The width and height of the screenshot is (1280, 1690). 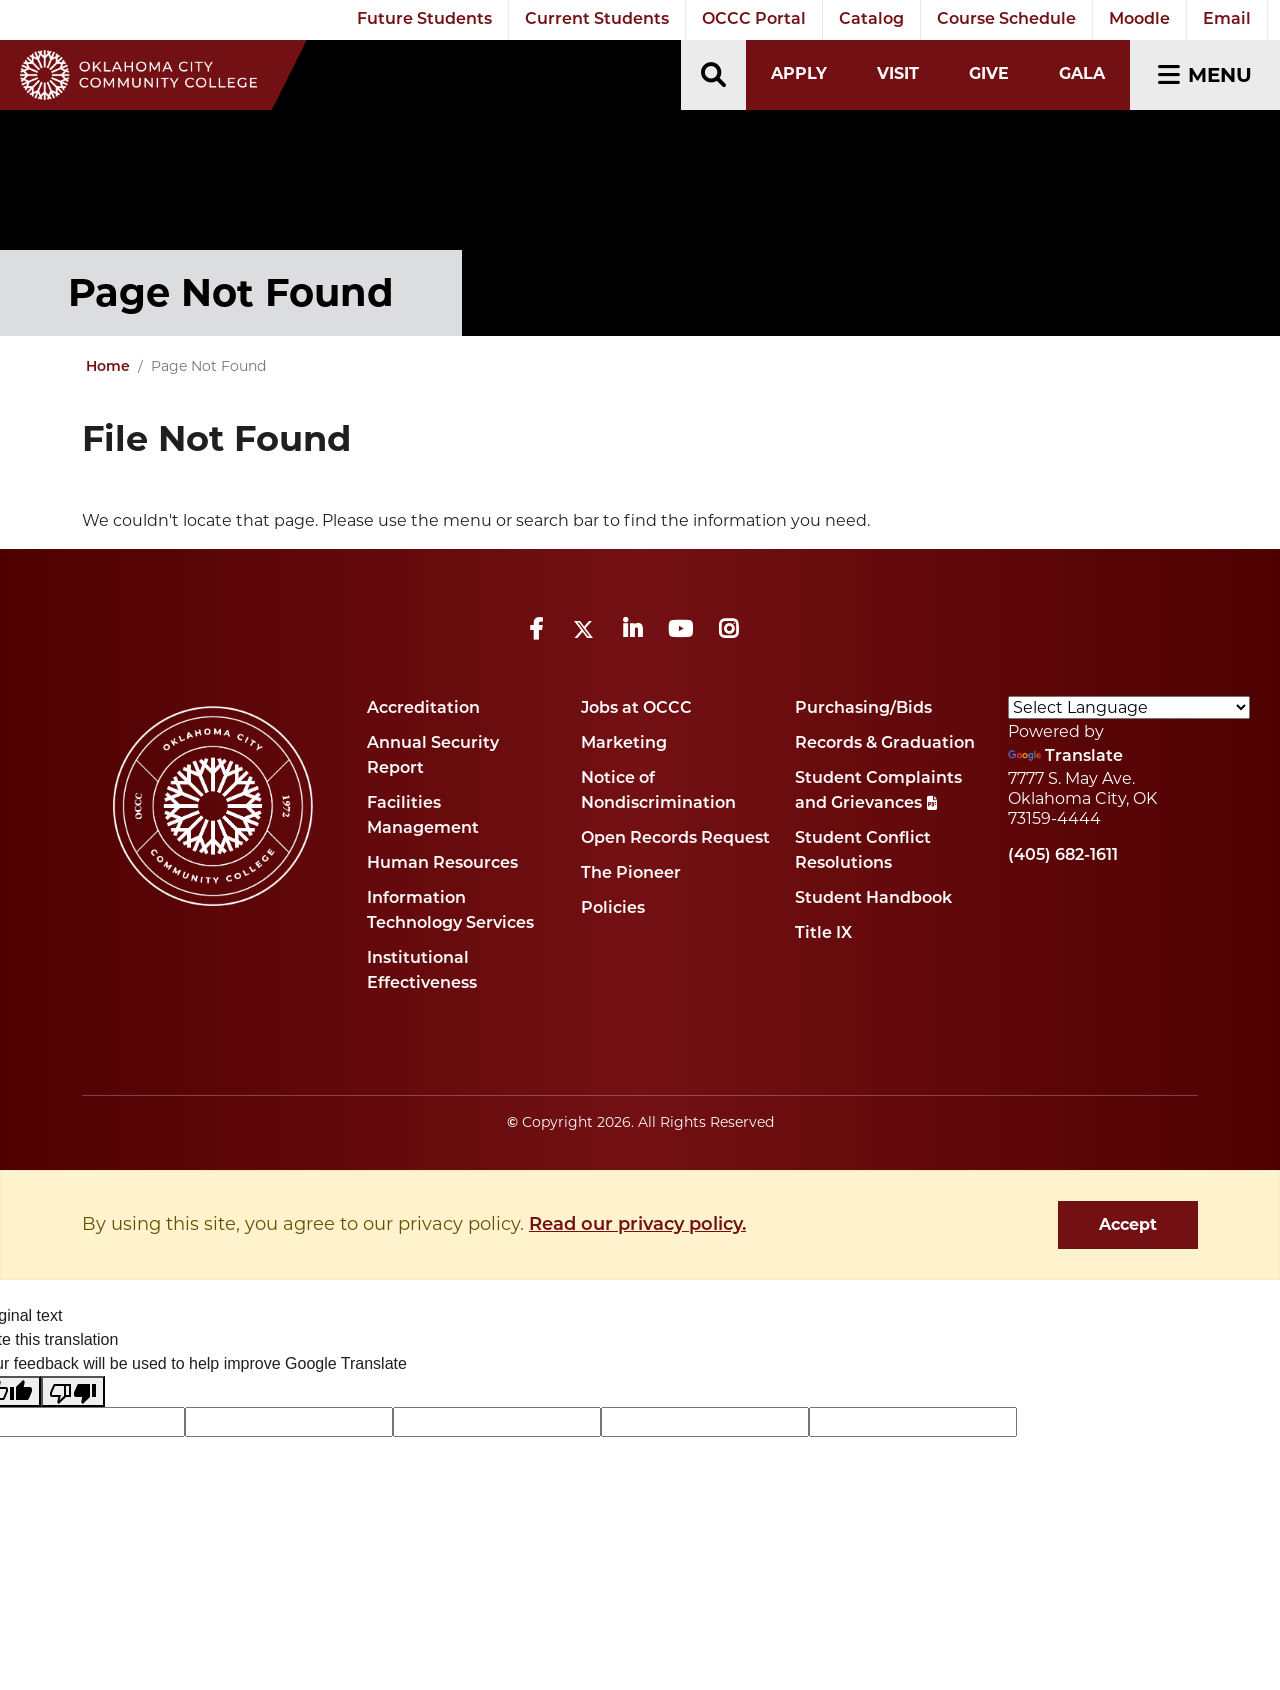 What do you see at coordinates (675, 839) in the screenshot?
I see `Open Records Request` at bounding box center [675, 839].